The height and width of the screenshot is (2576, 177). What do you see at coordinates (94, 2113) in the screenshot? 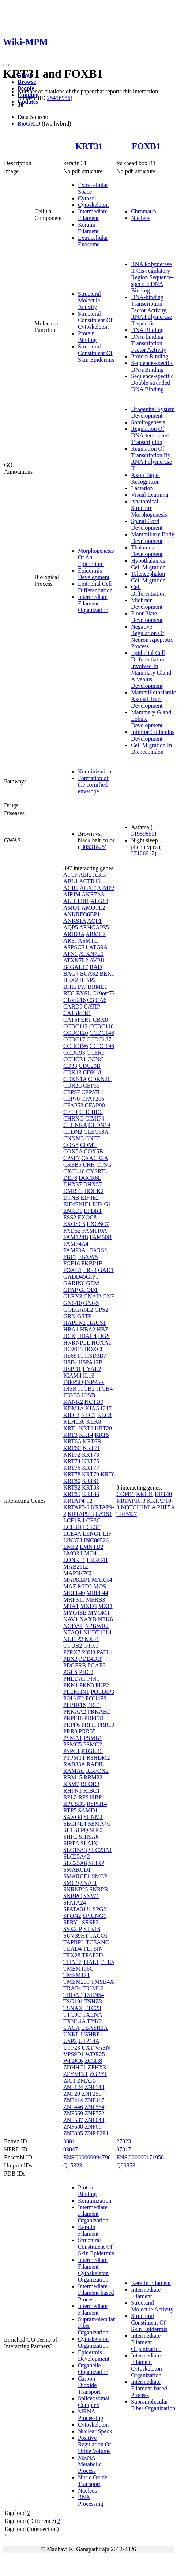
I see `ZNF572` at bounding box center [94, 2113].